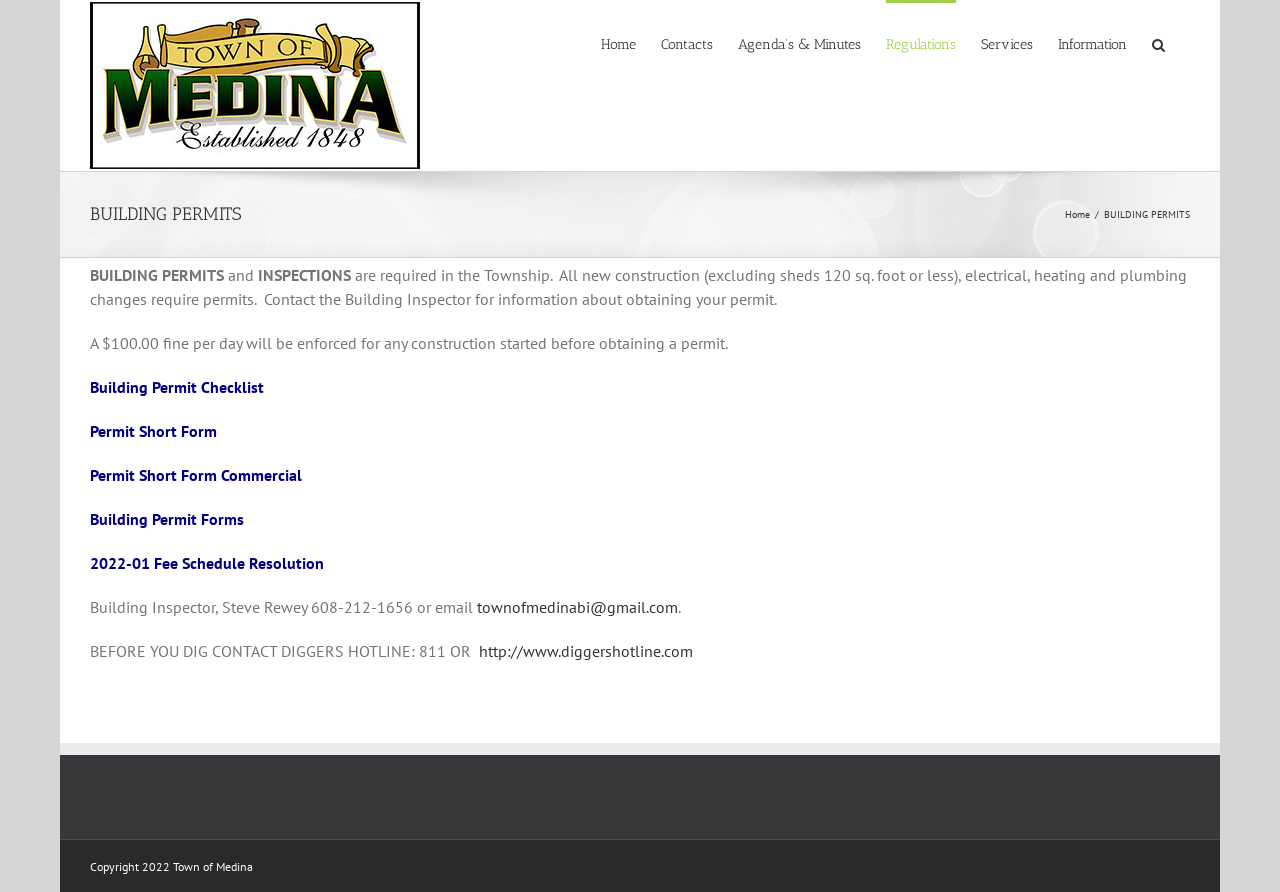  I want to click on Permit Short Form, so click(153, 431).